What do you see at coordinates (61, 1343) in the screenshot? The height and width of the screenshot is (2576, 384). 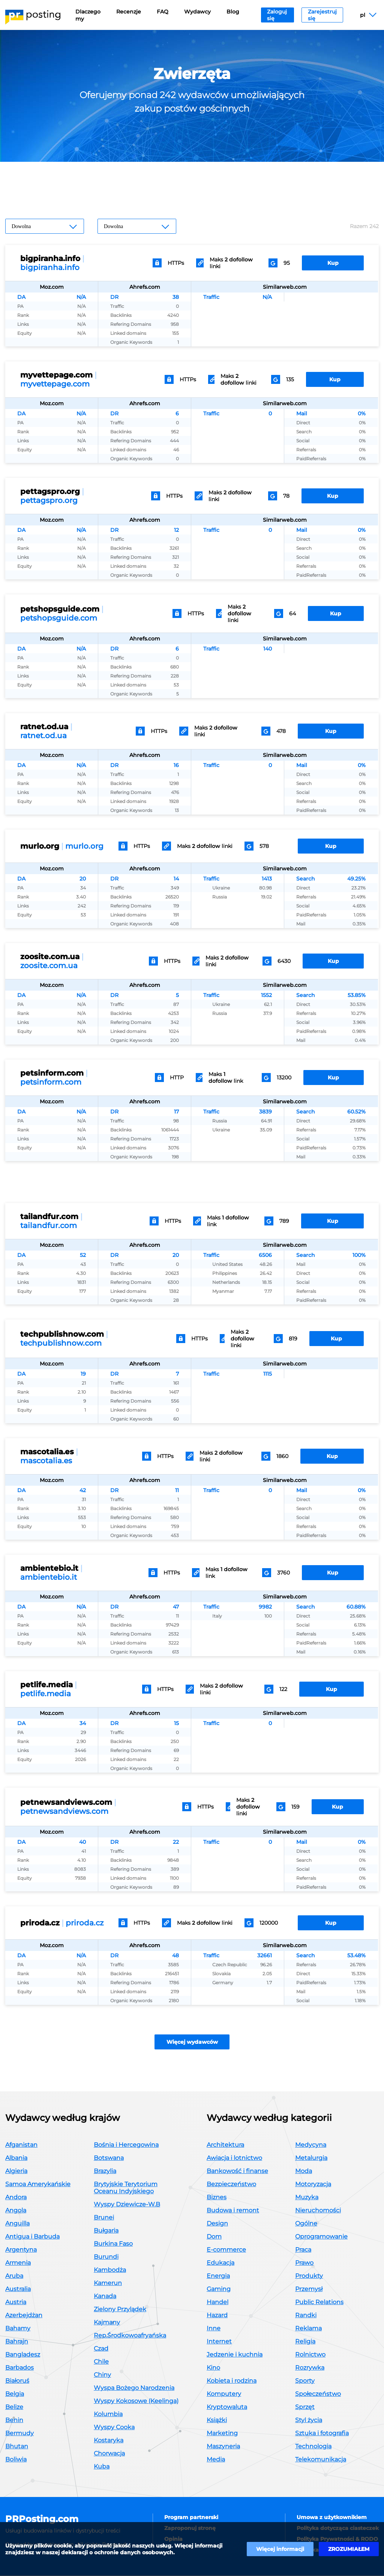 I see `techpublishnow.com` at bounding box center [61, 1343].